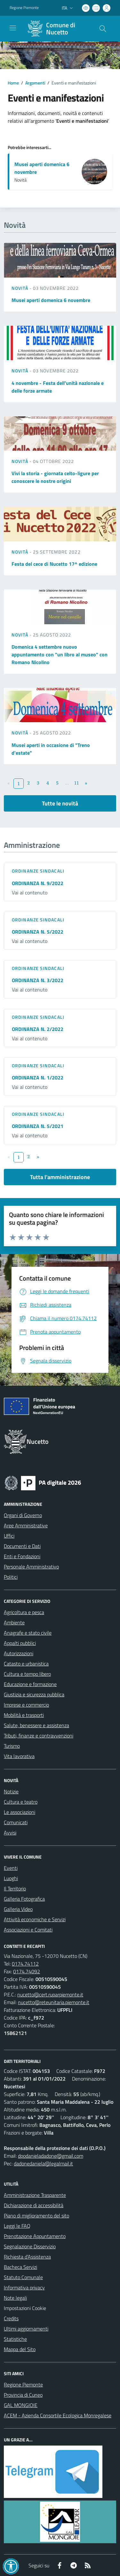  What do you see at coordinates (18, 1909) in the screenshot?
I see `Galleria Video` at bounding box center [18, 1909].